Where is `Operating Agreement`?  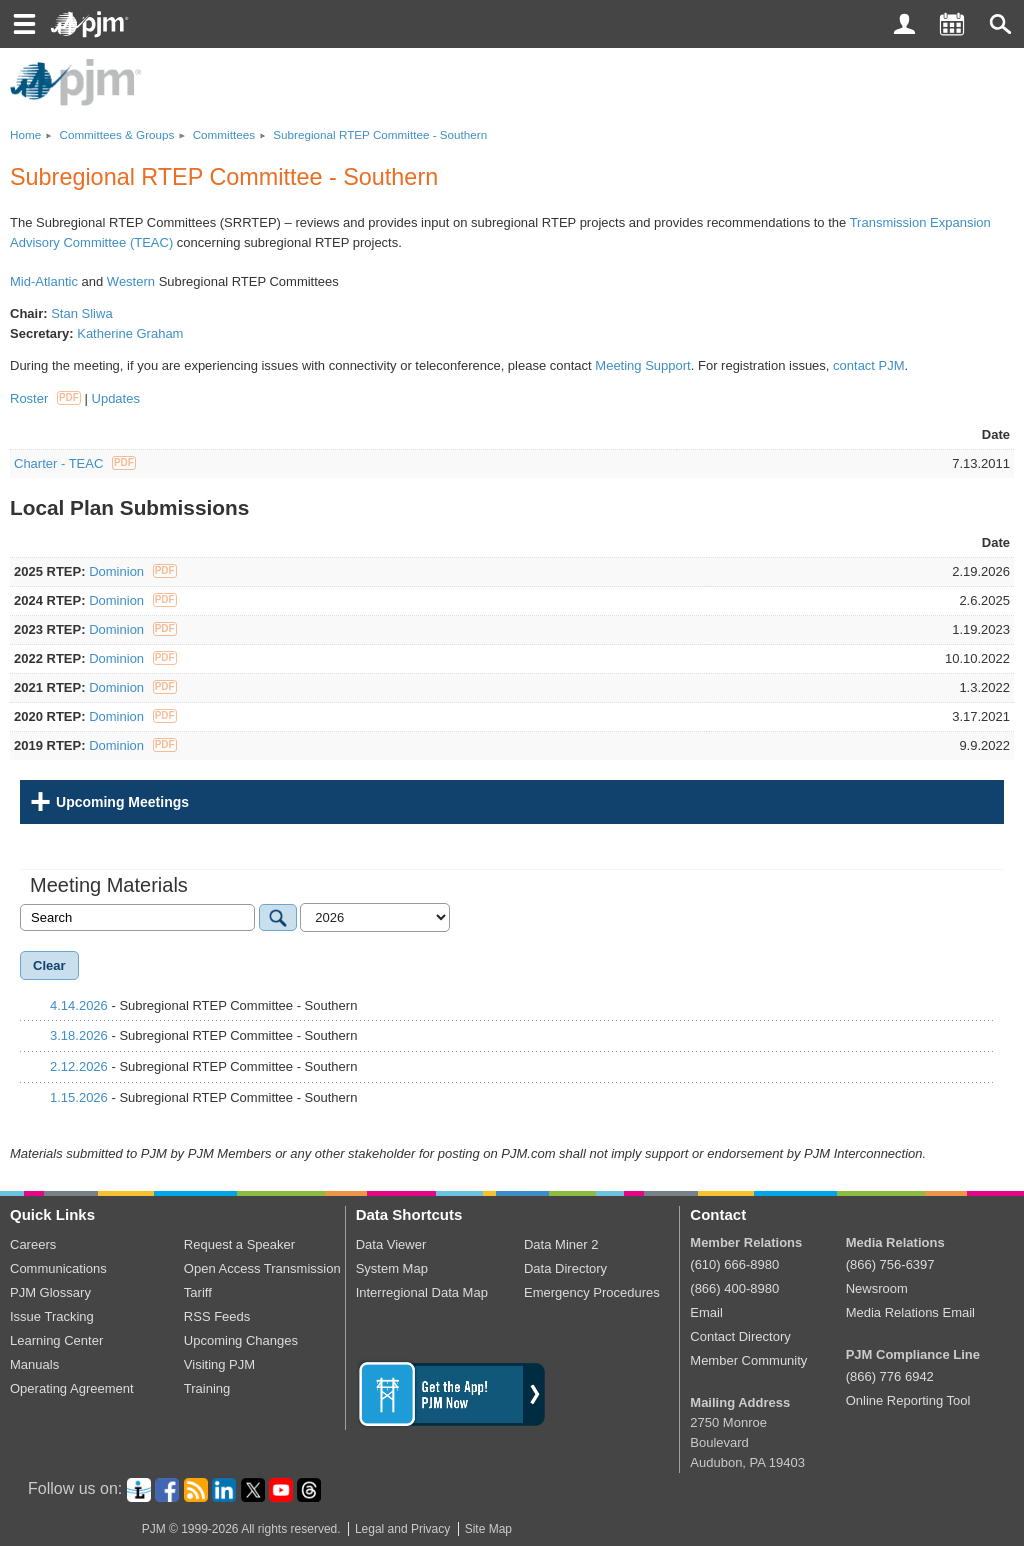 Operating Agreement is located at coordinates (72, 1388).